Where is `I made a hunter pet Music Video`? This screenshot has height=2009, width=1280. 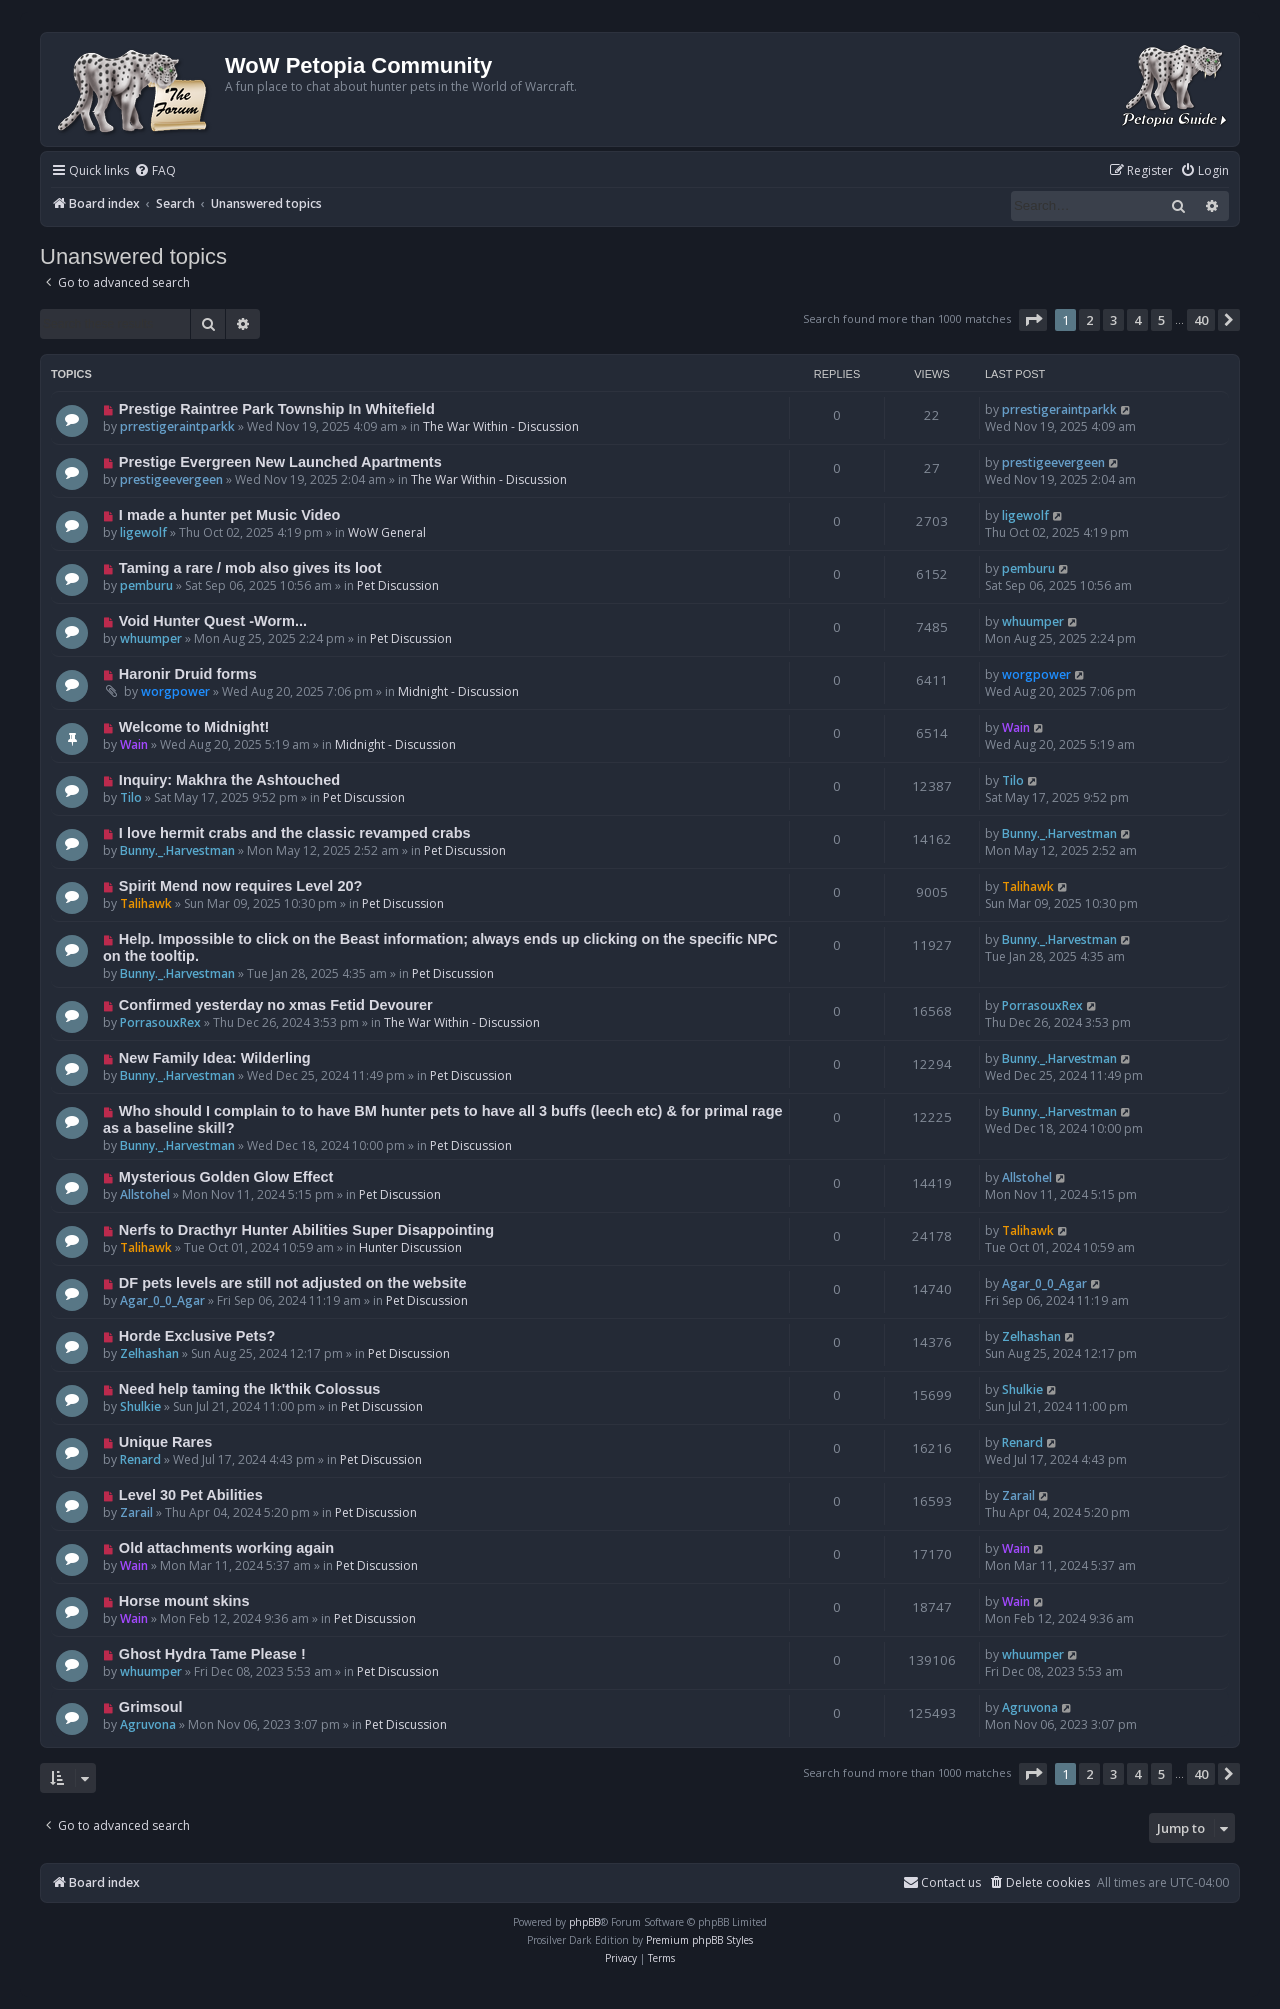 I made a hunter pet Music Video is located at coordinates (230, 515).